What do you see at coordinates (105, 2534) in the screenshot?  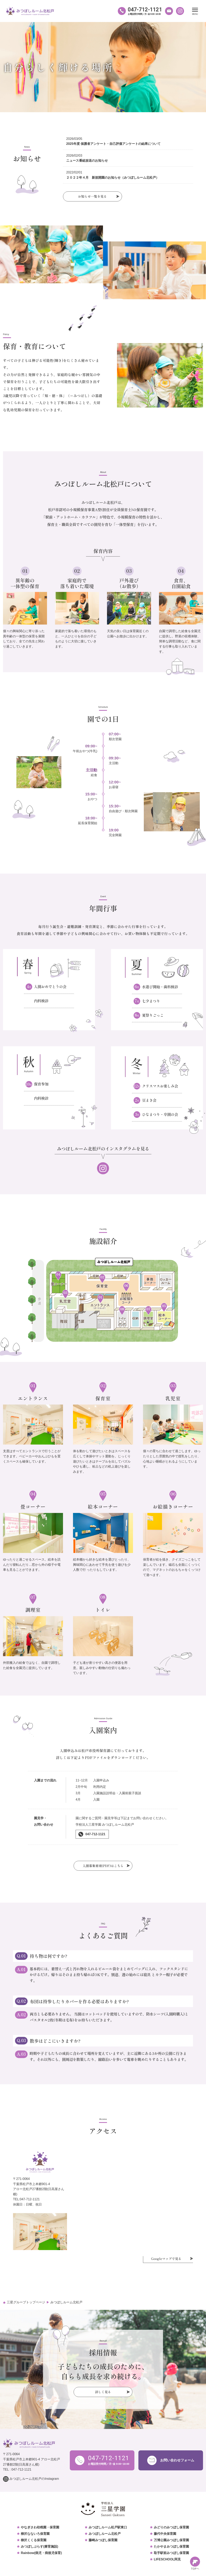 I see `みつぼしルーム北松戸` at bounding box center [105, 2534].